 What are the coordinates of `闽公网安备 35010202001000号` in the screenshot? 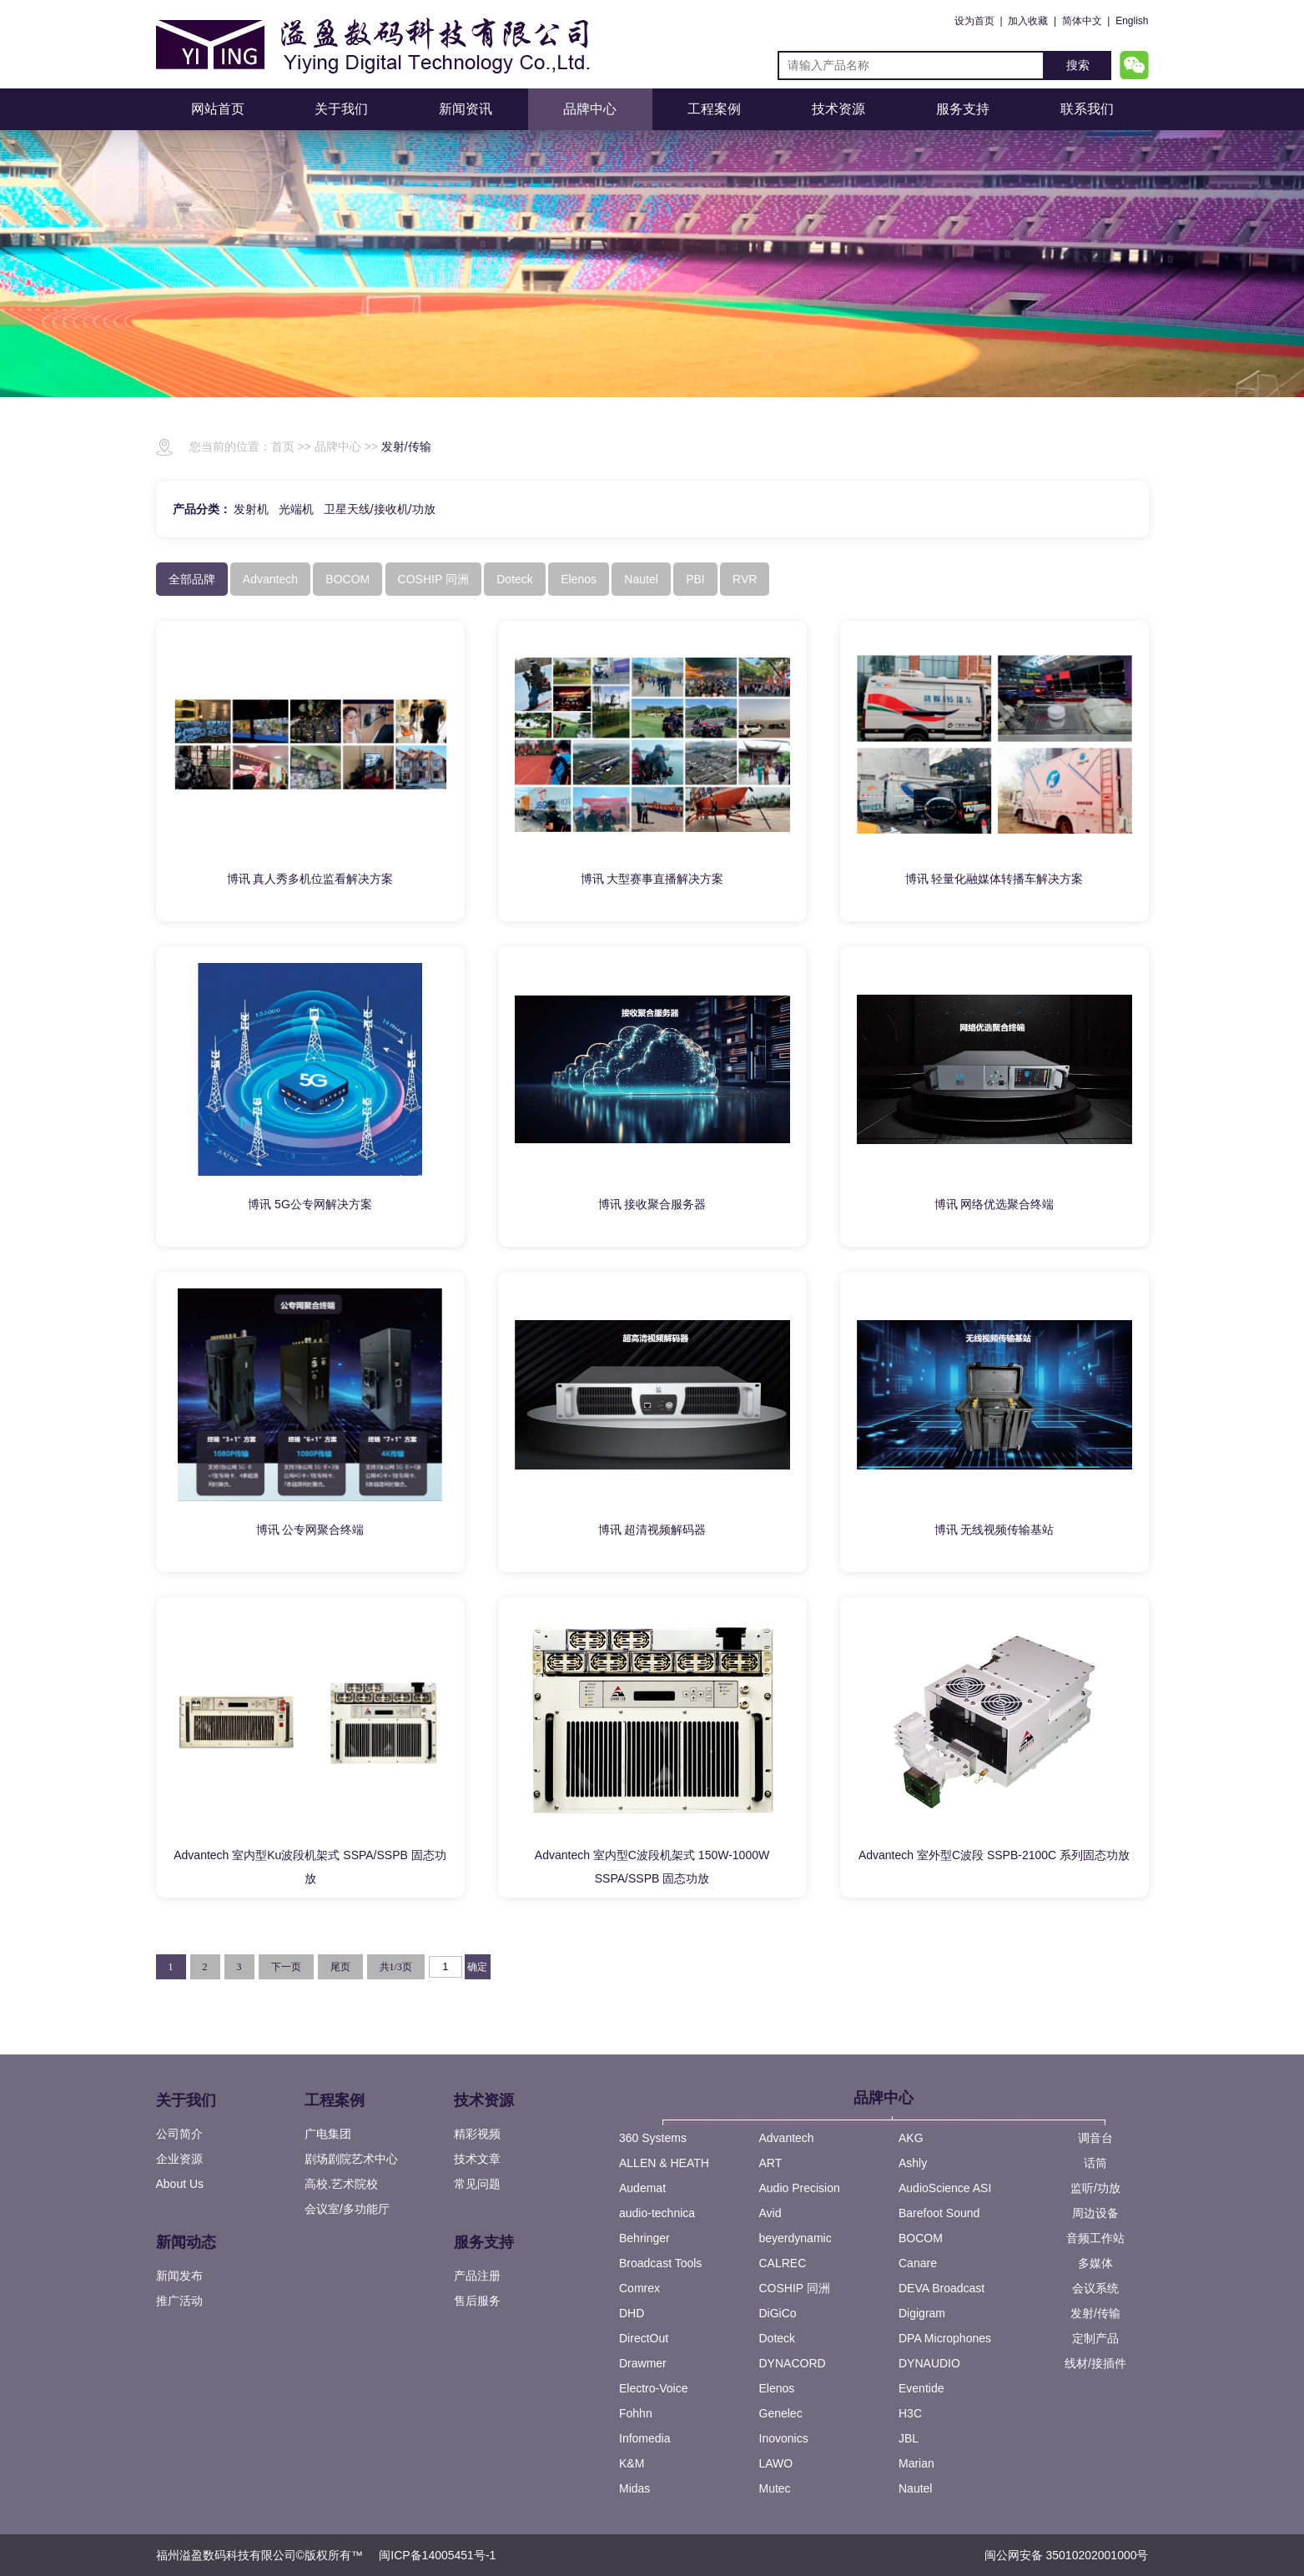 It's located at (1066, 2555).